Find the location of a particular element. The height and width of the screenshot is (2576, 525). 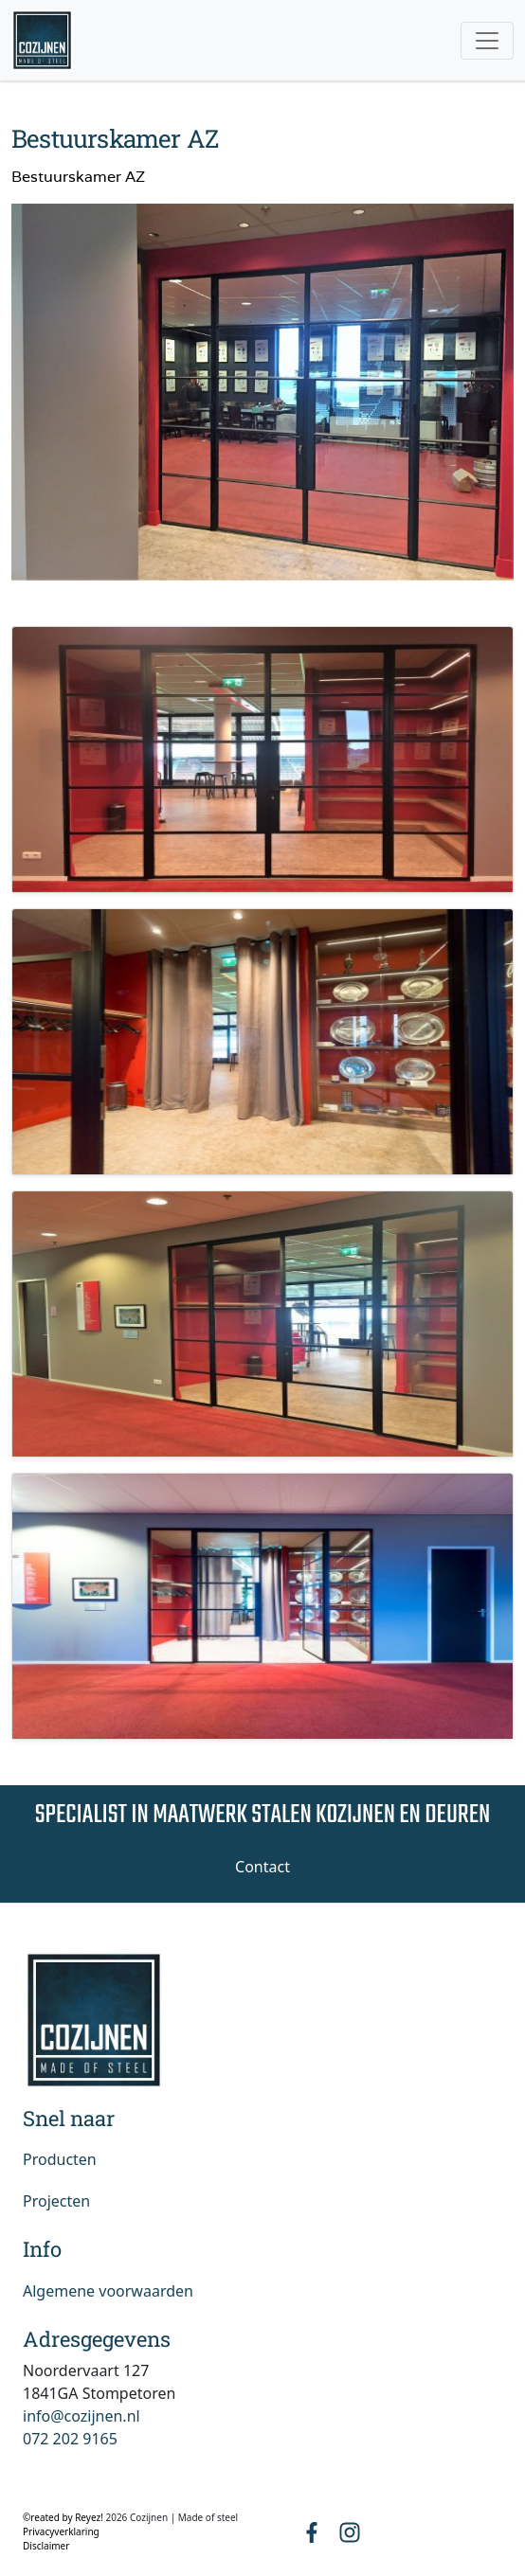

Algemene voorwaarden is located at coordinates (108, 2291).